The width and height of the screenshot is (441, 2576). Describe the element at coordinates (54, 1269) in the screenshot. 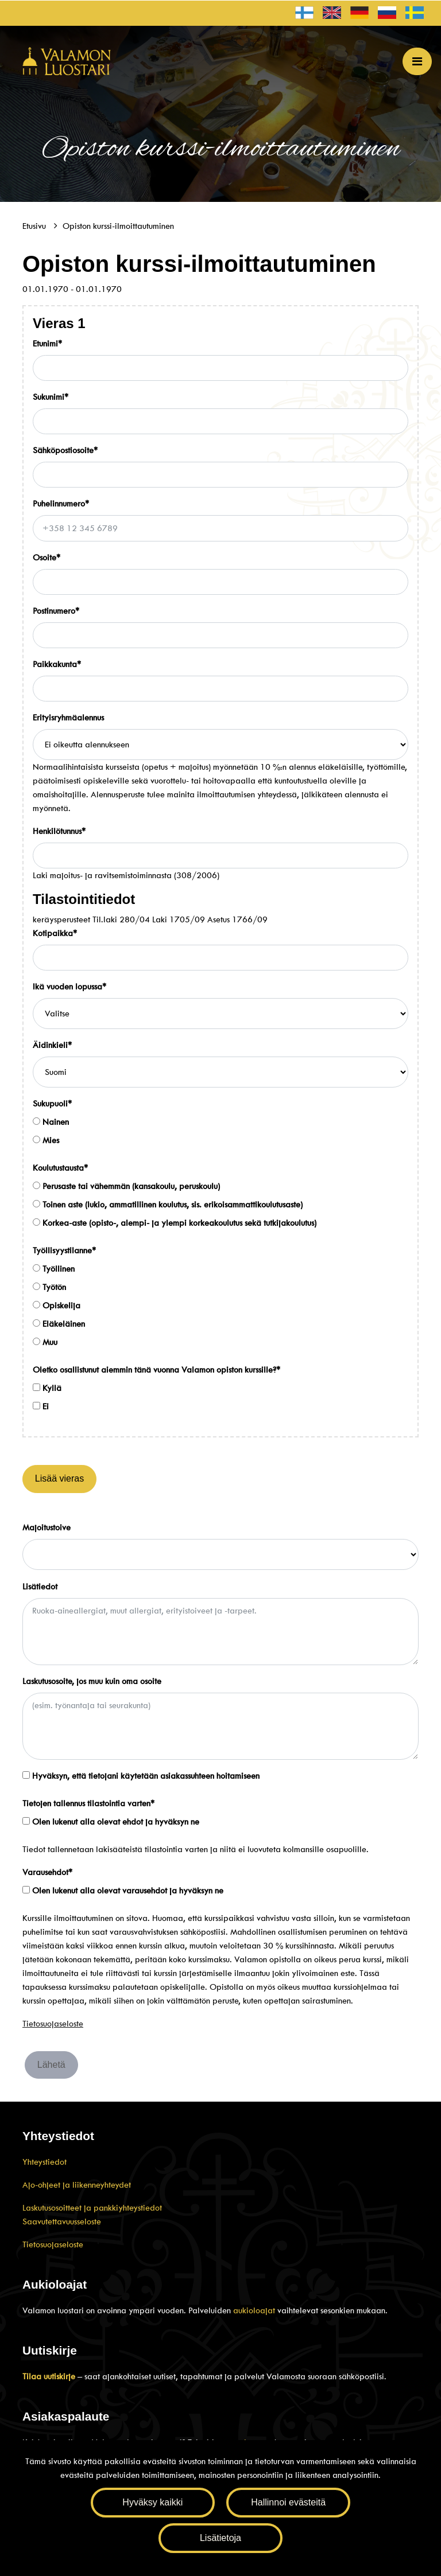

I see `Työllinen` at that location.